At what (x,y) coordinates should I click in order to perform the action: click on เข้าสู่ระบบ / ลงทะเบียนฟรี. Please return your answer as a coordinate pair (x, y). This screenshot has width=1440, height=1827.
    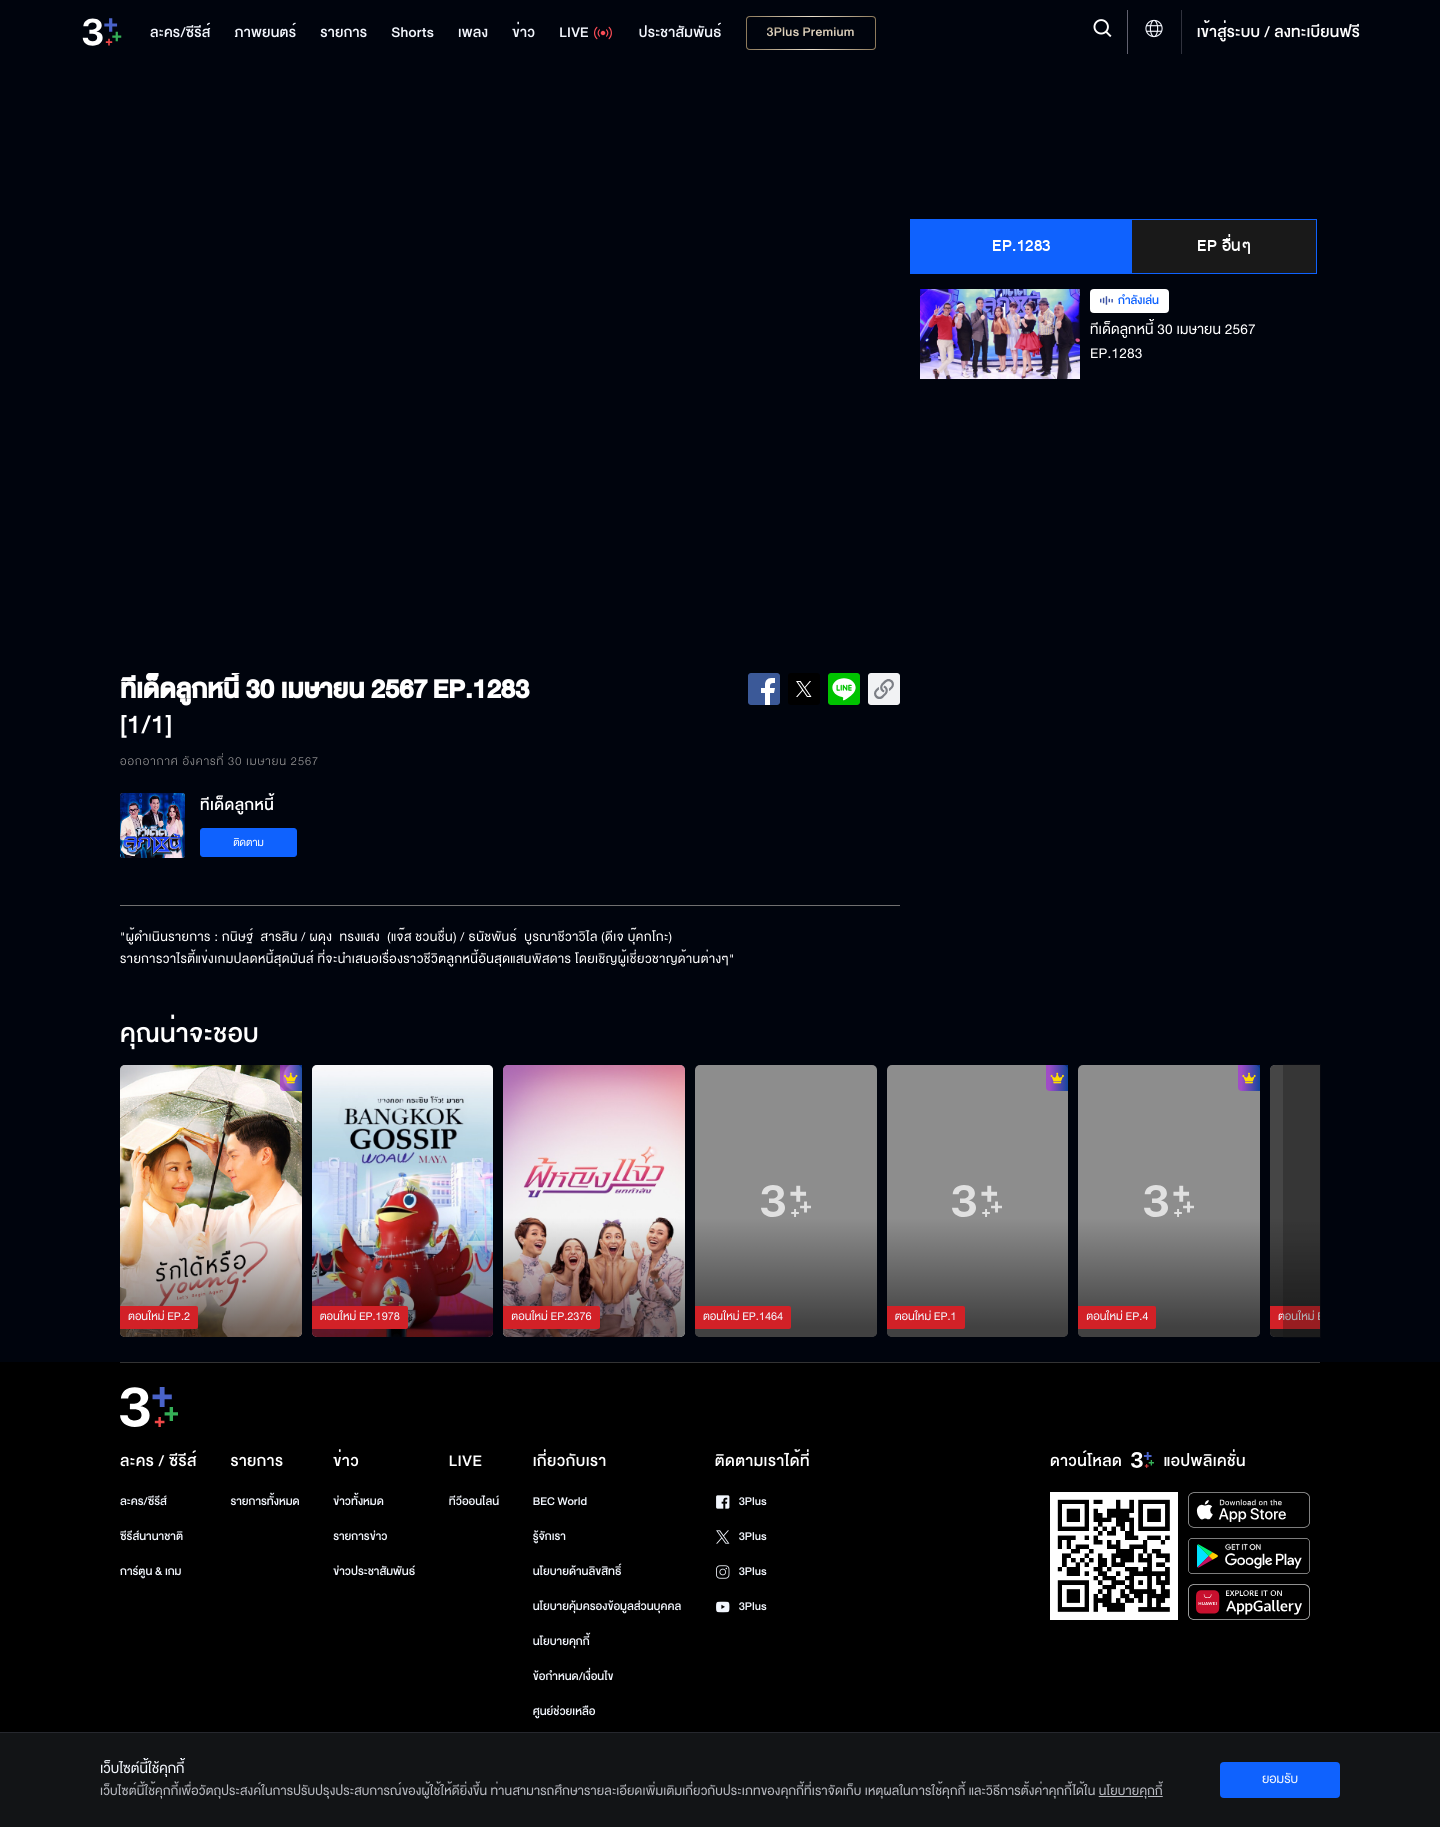
    Looking at the image, I should click on (1278, 32).